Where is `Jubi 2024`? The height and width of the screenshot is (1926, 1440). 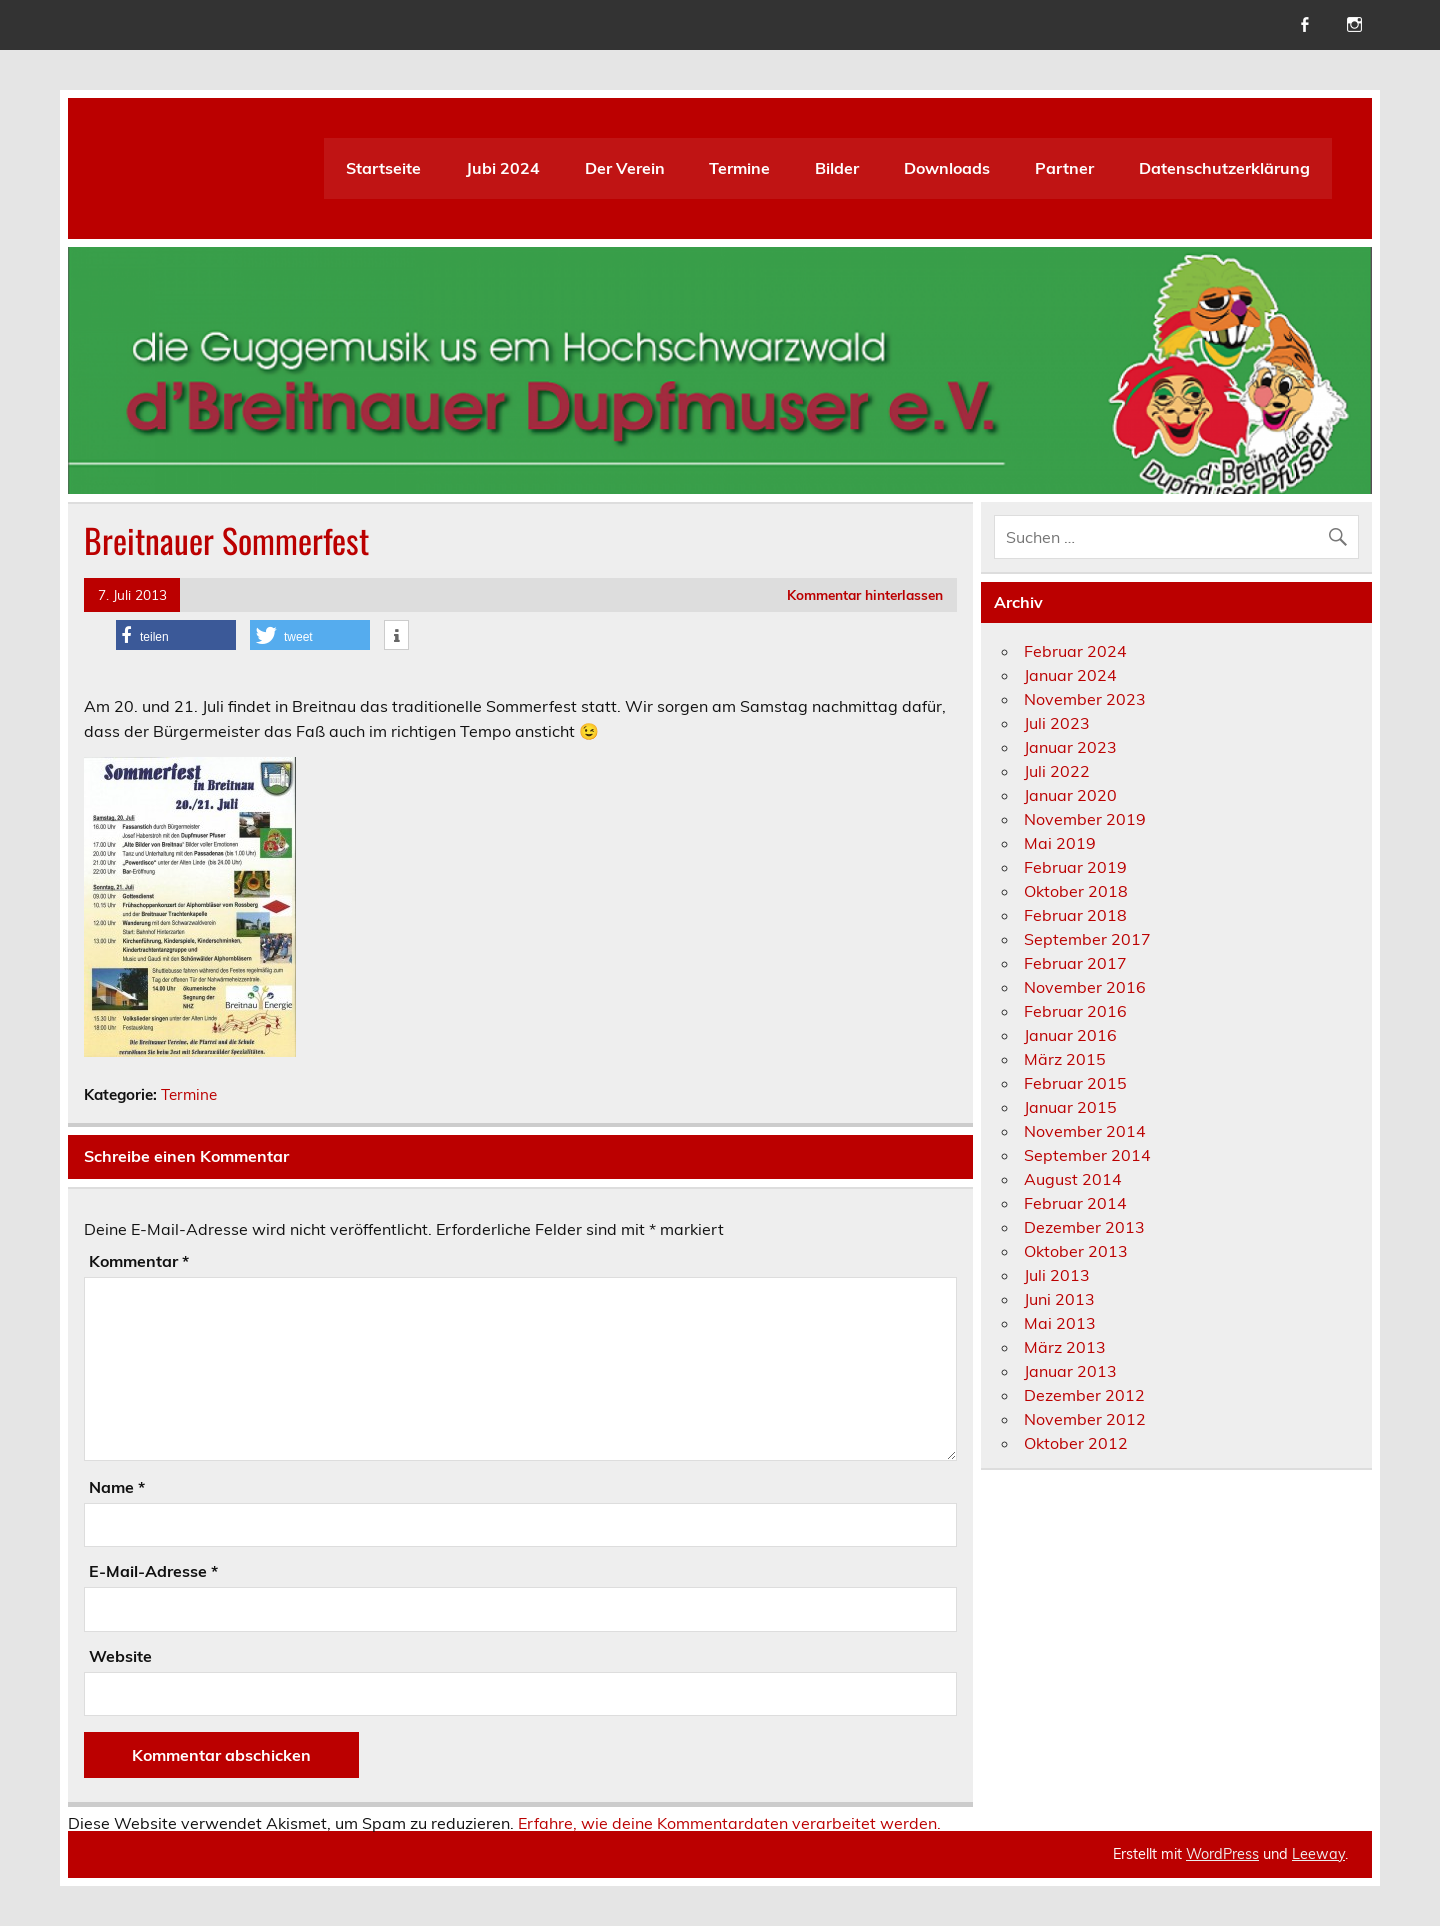 Jubi 2024 is located at coordinates (503, 168).